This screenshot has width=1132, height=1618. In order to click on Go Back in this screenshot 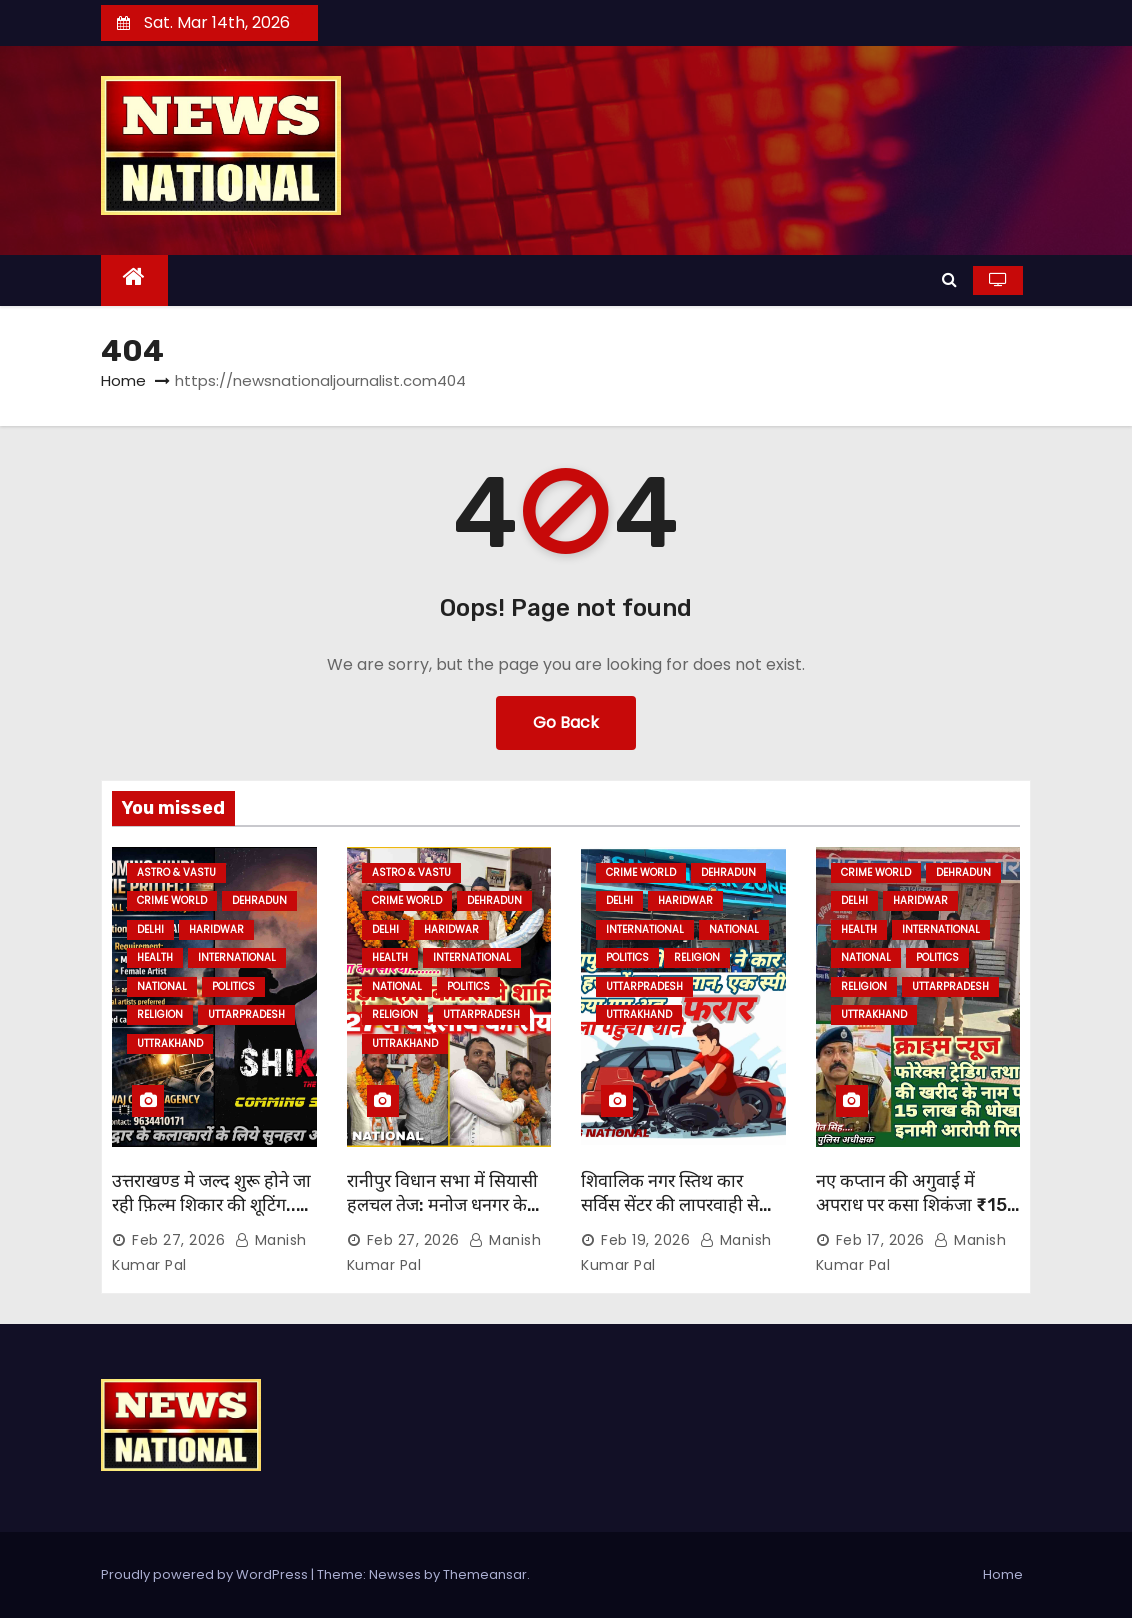, I will do `click(566, 722)`.